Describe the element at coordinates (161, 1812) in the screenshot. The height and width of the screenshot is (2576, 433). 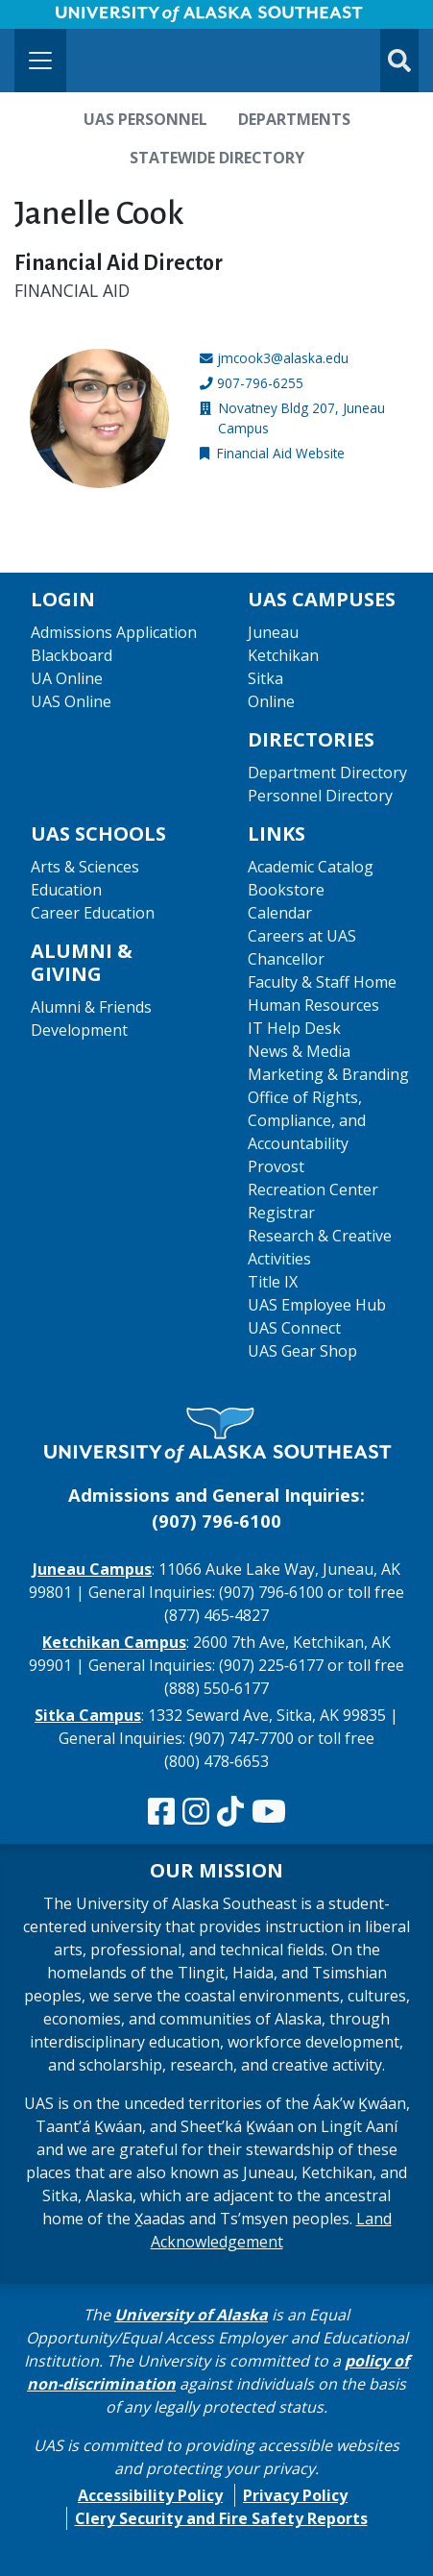
I see `[Follow us on Facebook]` at that location.